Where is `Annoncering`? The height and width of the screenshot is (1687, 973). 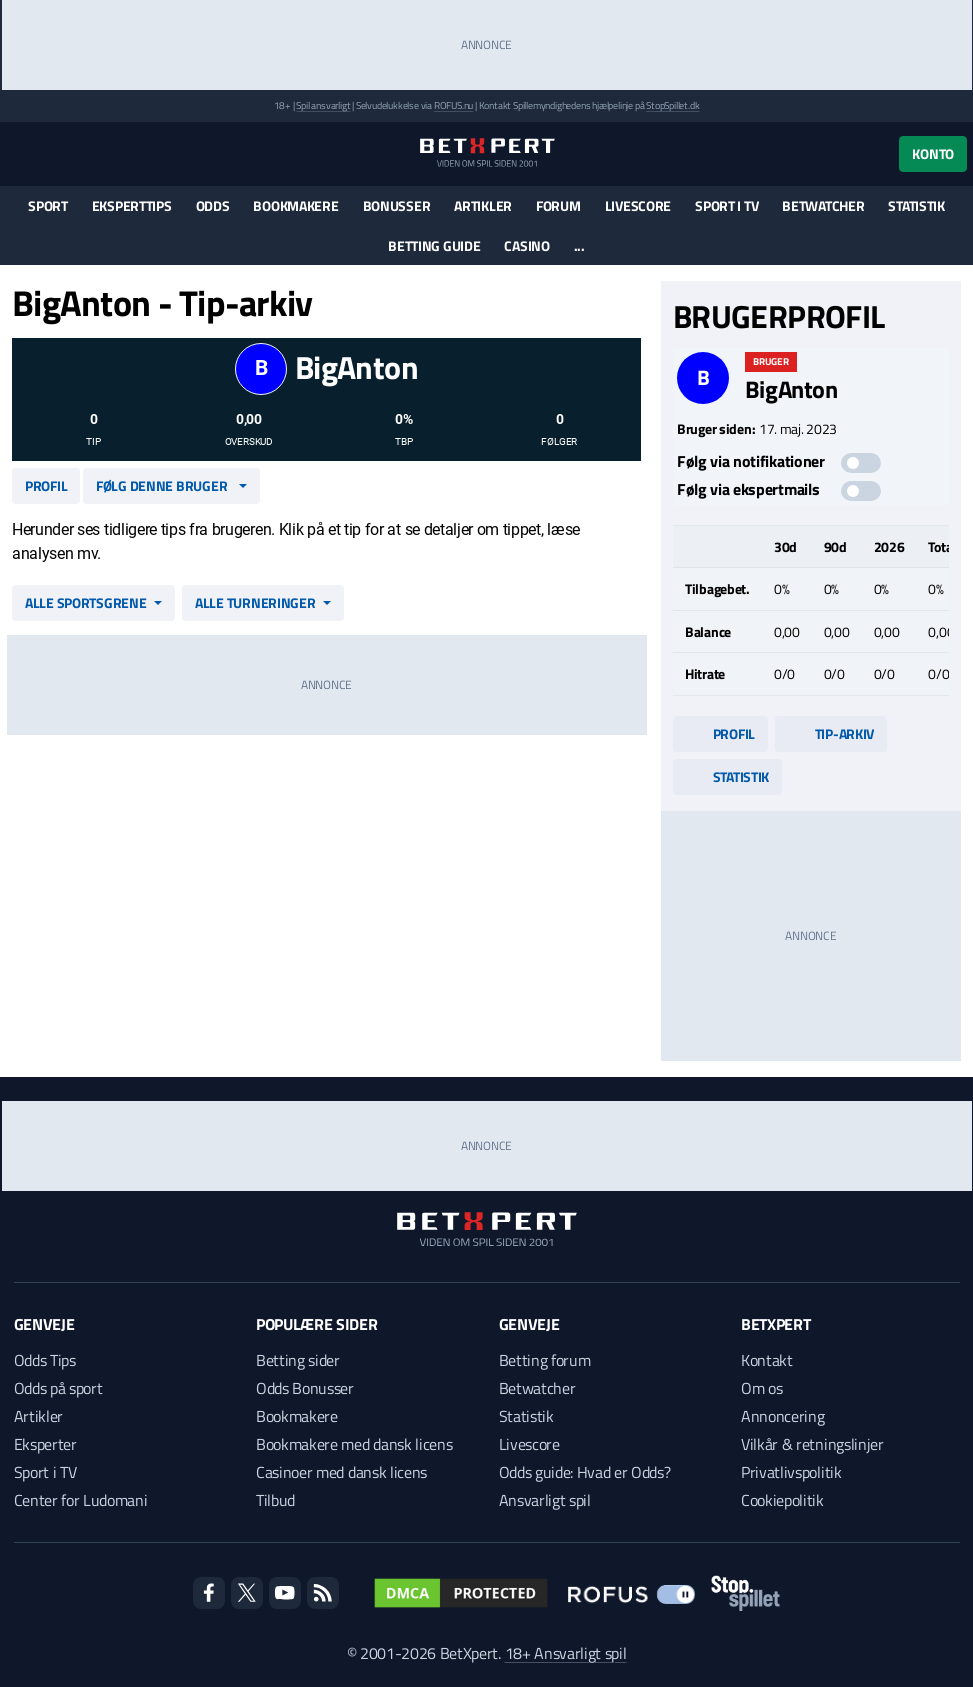
Annoncering is located at coordinates (782, 1416).